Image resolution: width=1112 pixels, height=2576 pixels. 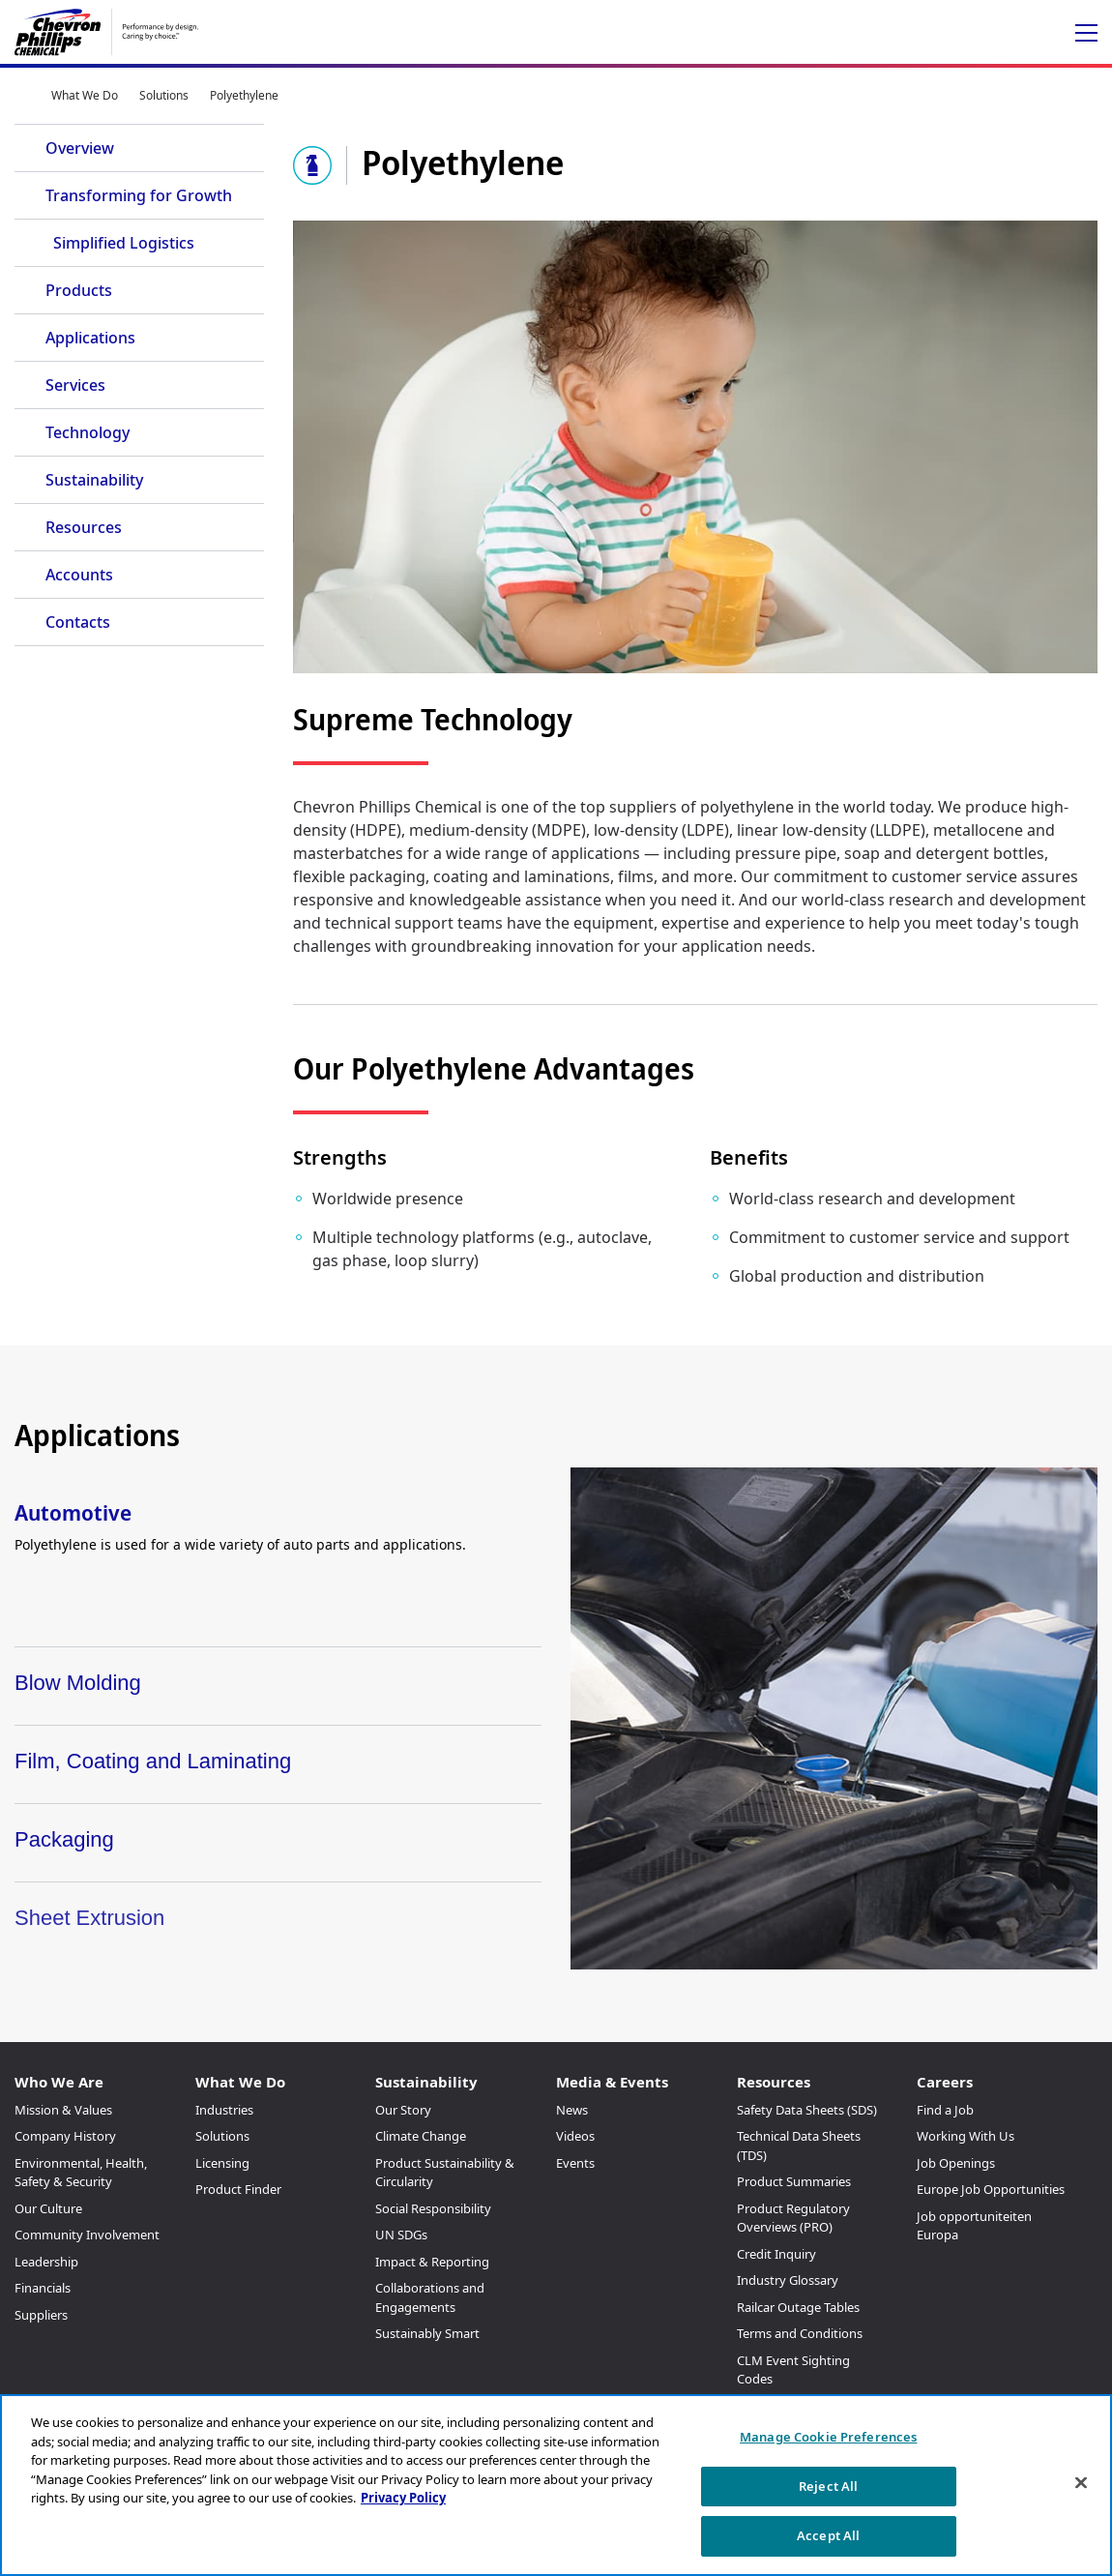 I want to click on Sustainability, so click(x=94, y=479).